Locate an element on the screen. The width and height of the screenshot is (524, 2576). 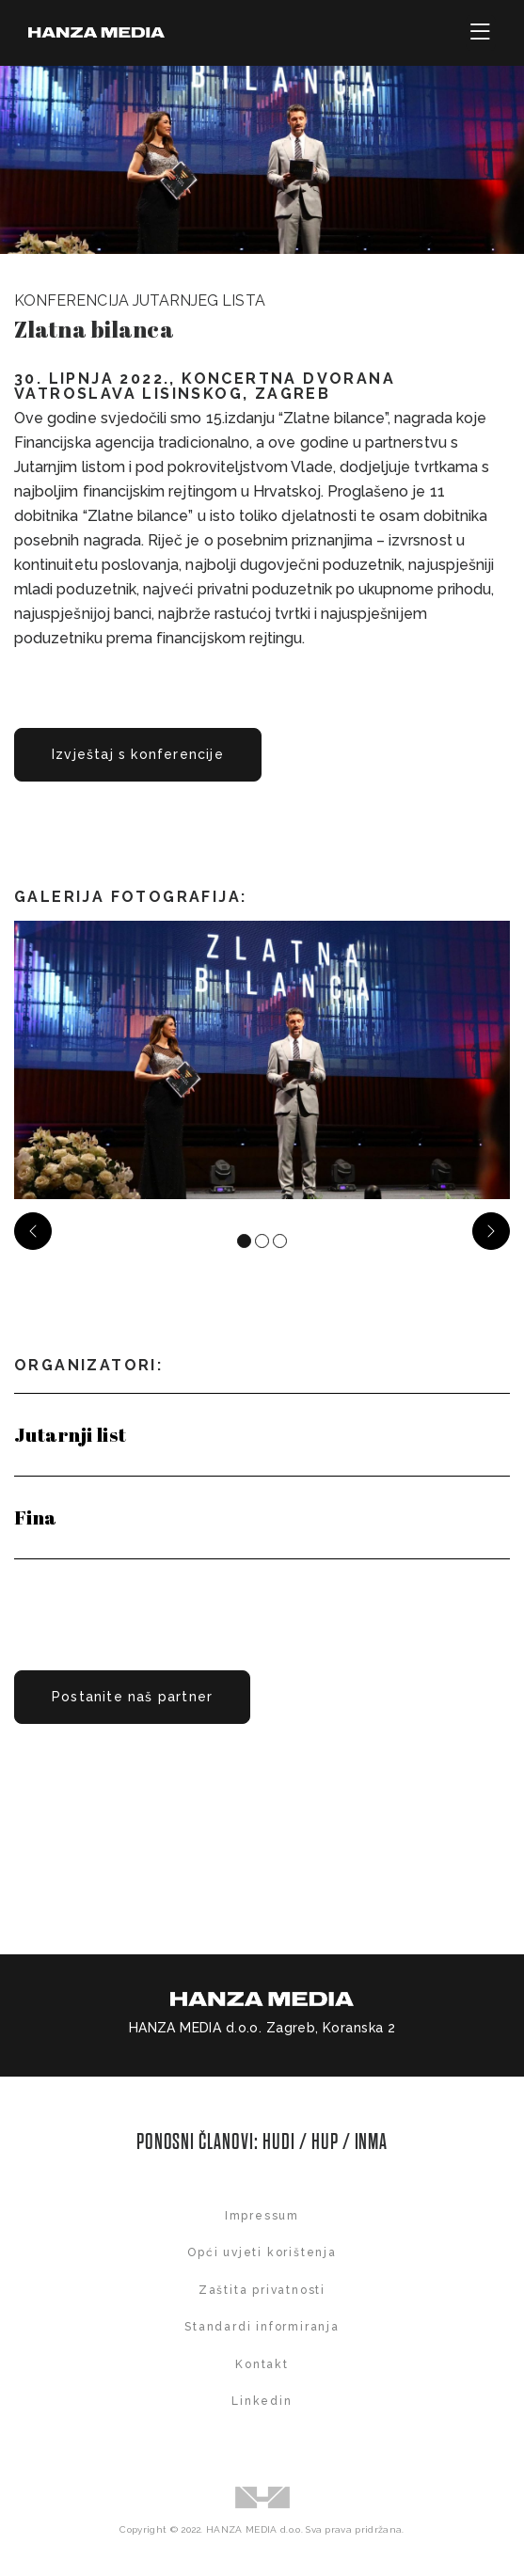
[Carousel Page 2] is located at coordinates (262, 1241).